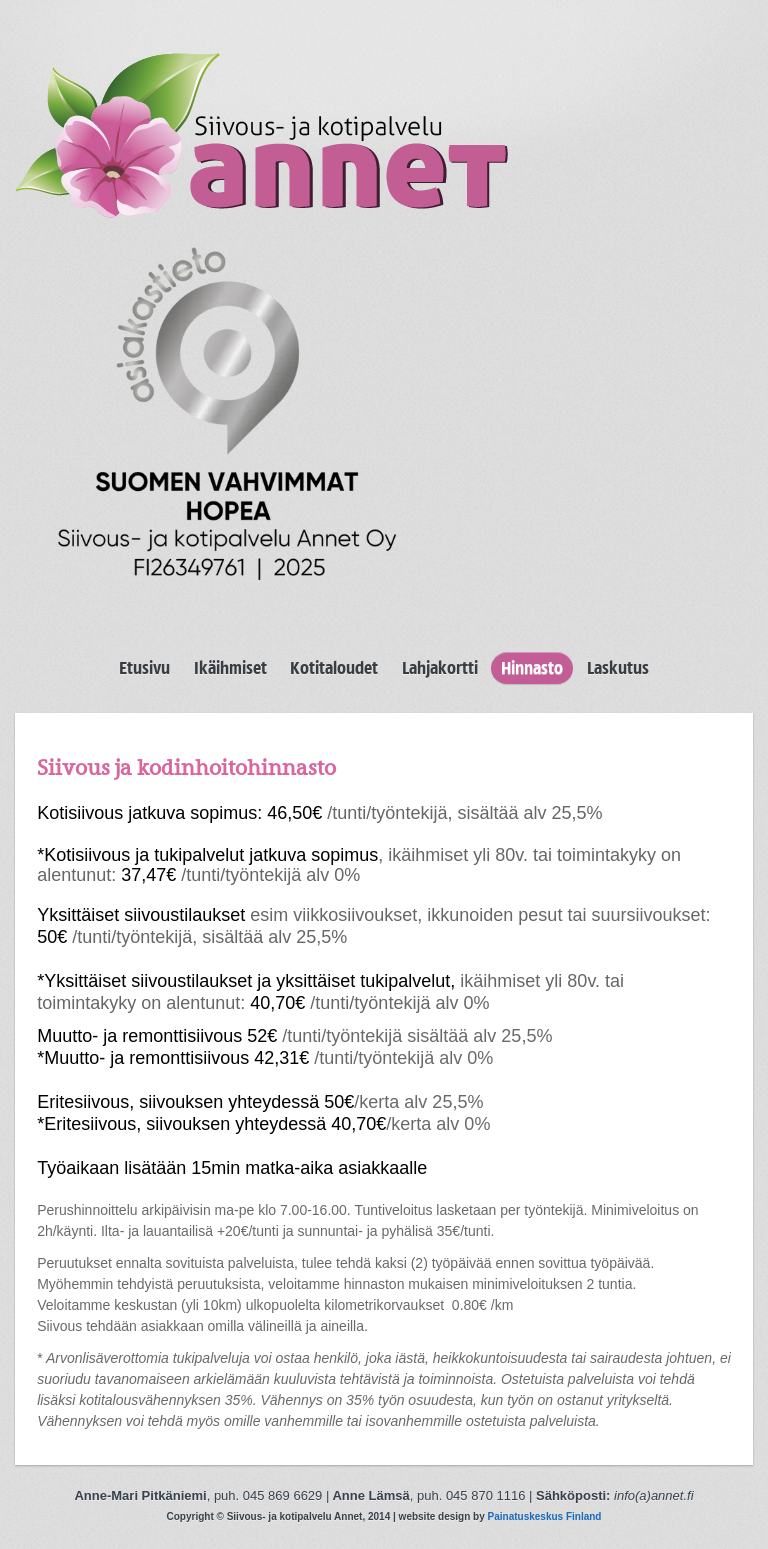  What do you see at coordinates (532, 668) in the screenshot?
I see `Hinnasto` at bounding box center [532, 668].